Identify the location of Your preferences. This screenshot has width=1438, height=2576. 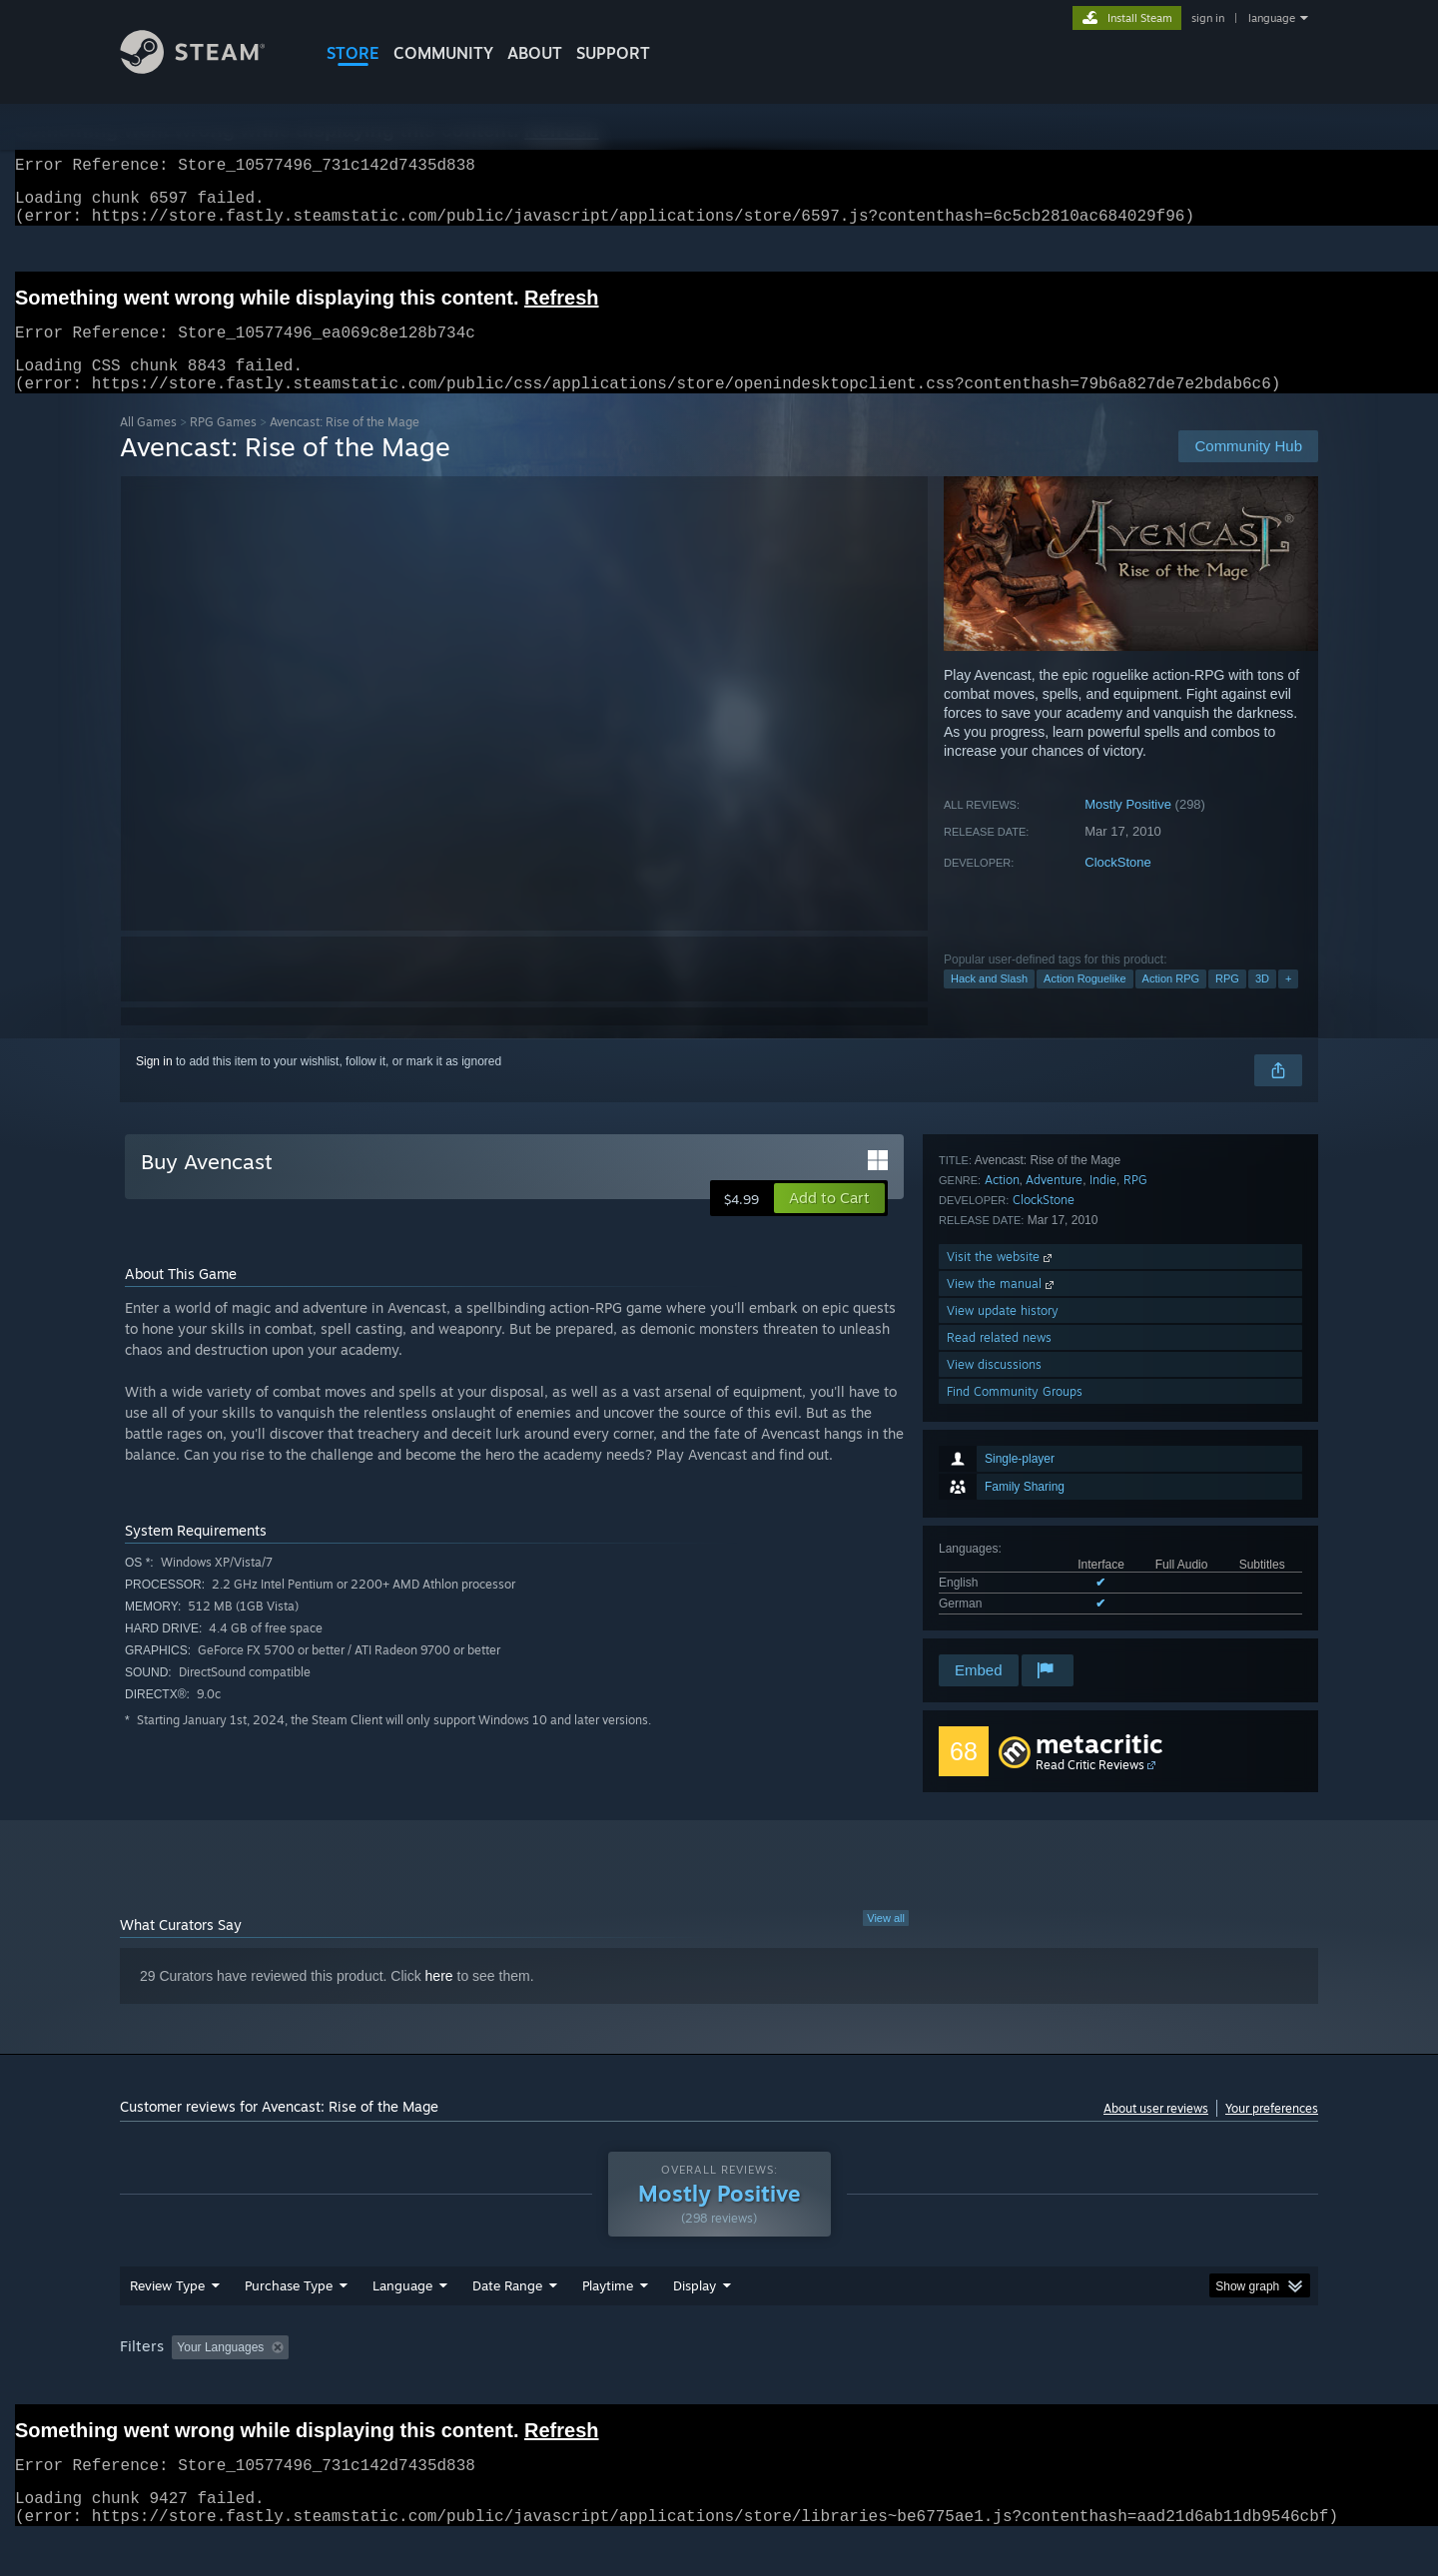
(1271, 2132).